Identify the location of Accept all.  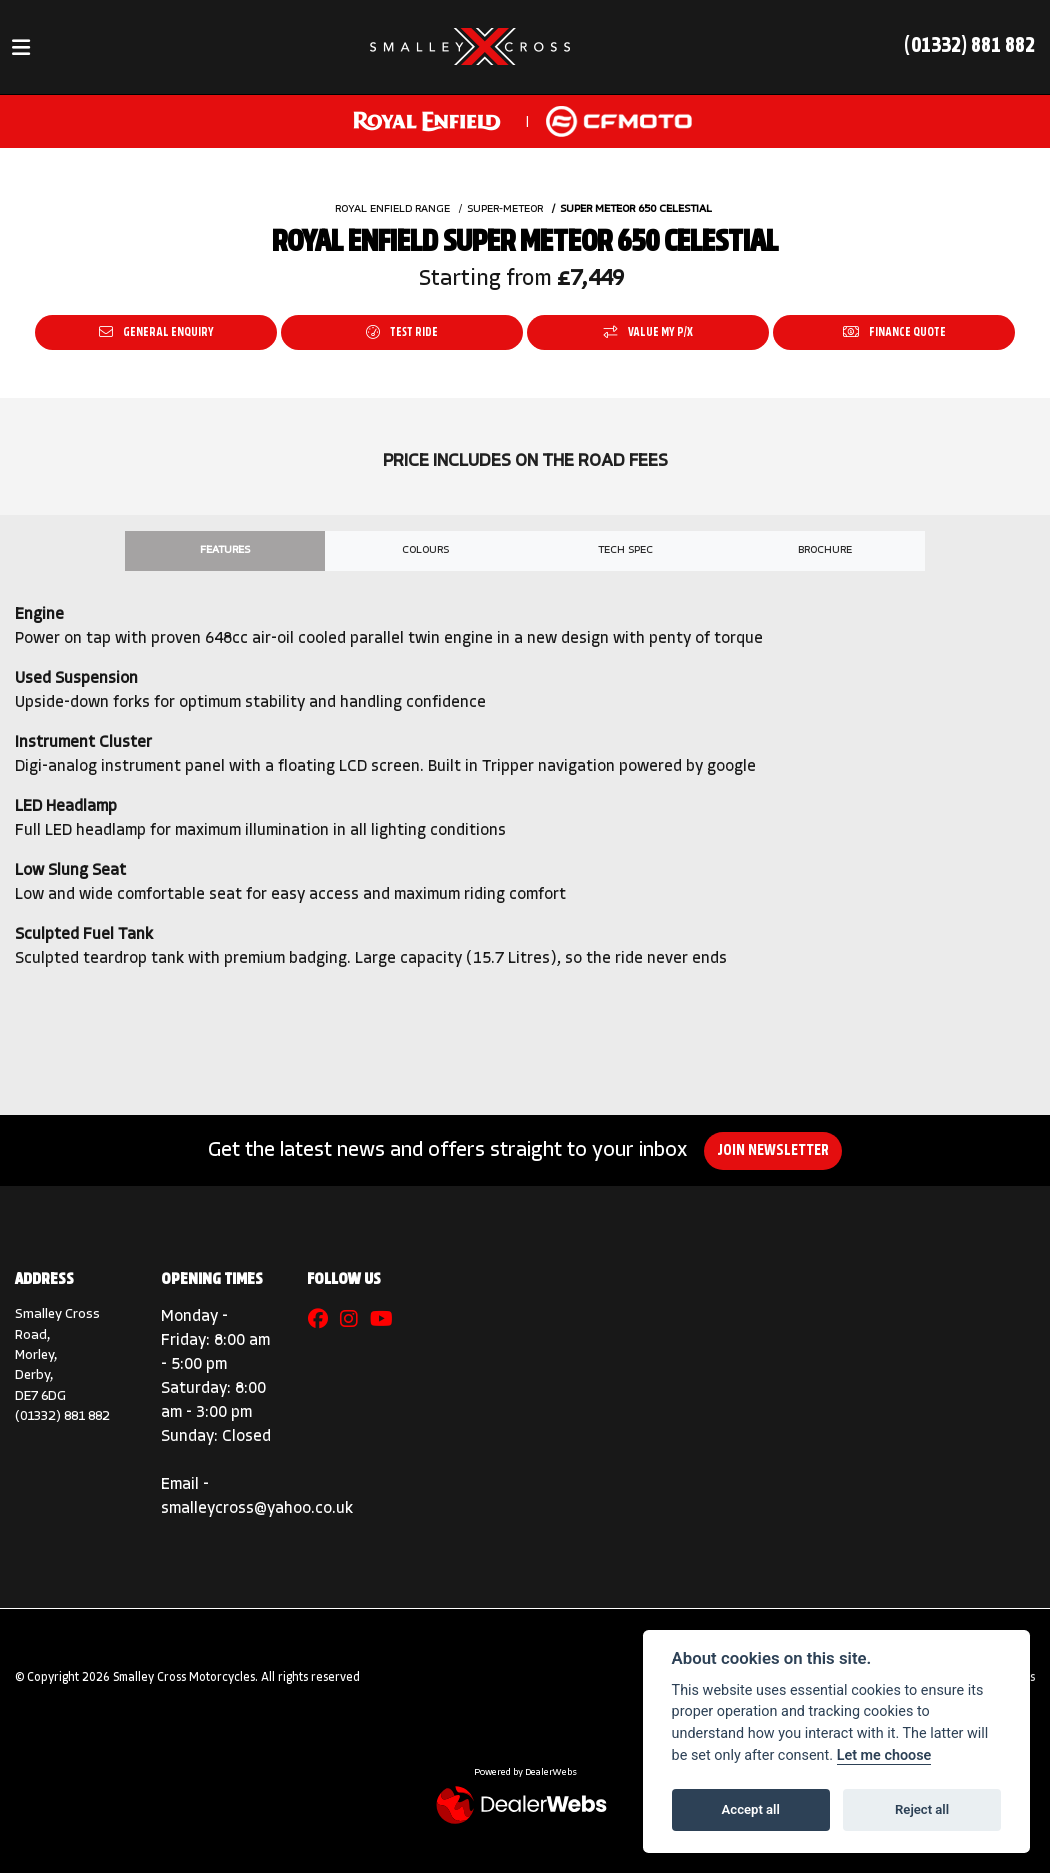
(751, 1809).